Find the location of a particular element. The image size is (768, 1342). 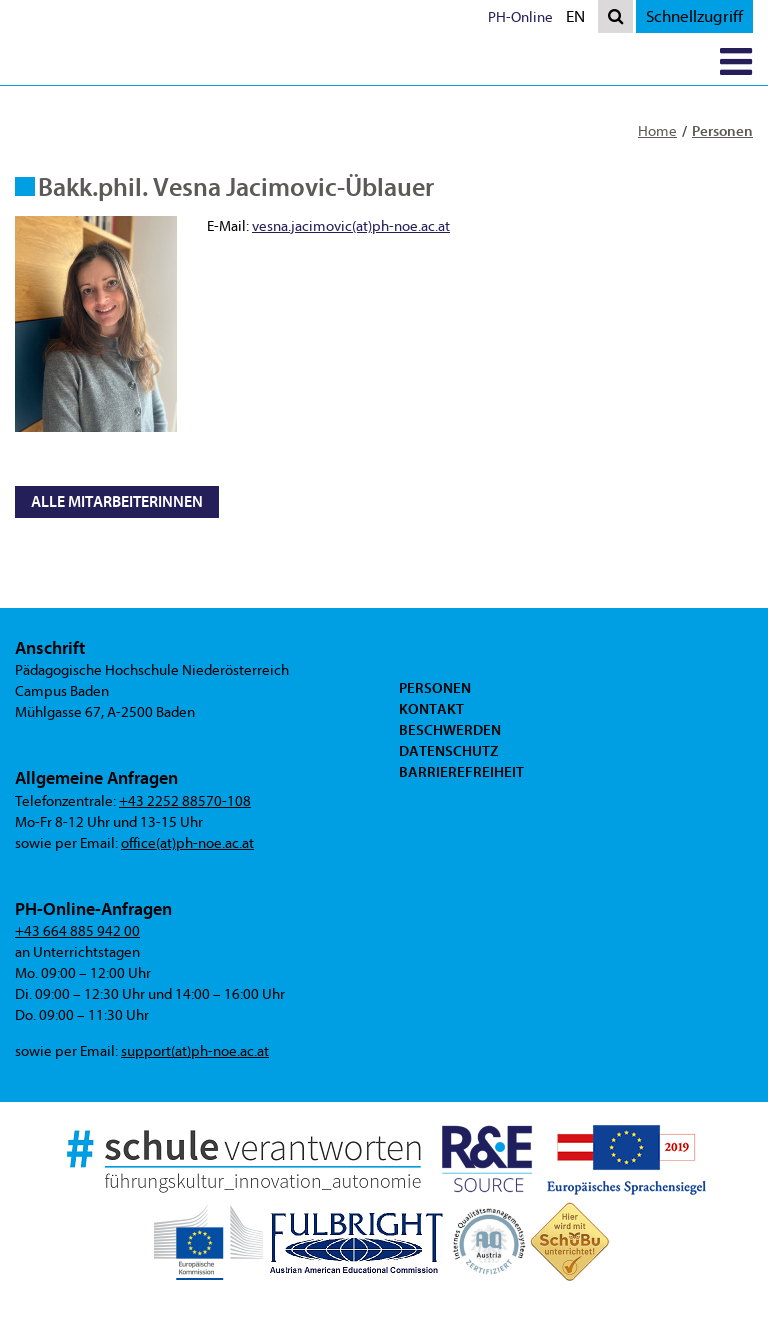

+43 2252 88570-108 is located at coordinates (185, 801).